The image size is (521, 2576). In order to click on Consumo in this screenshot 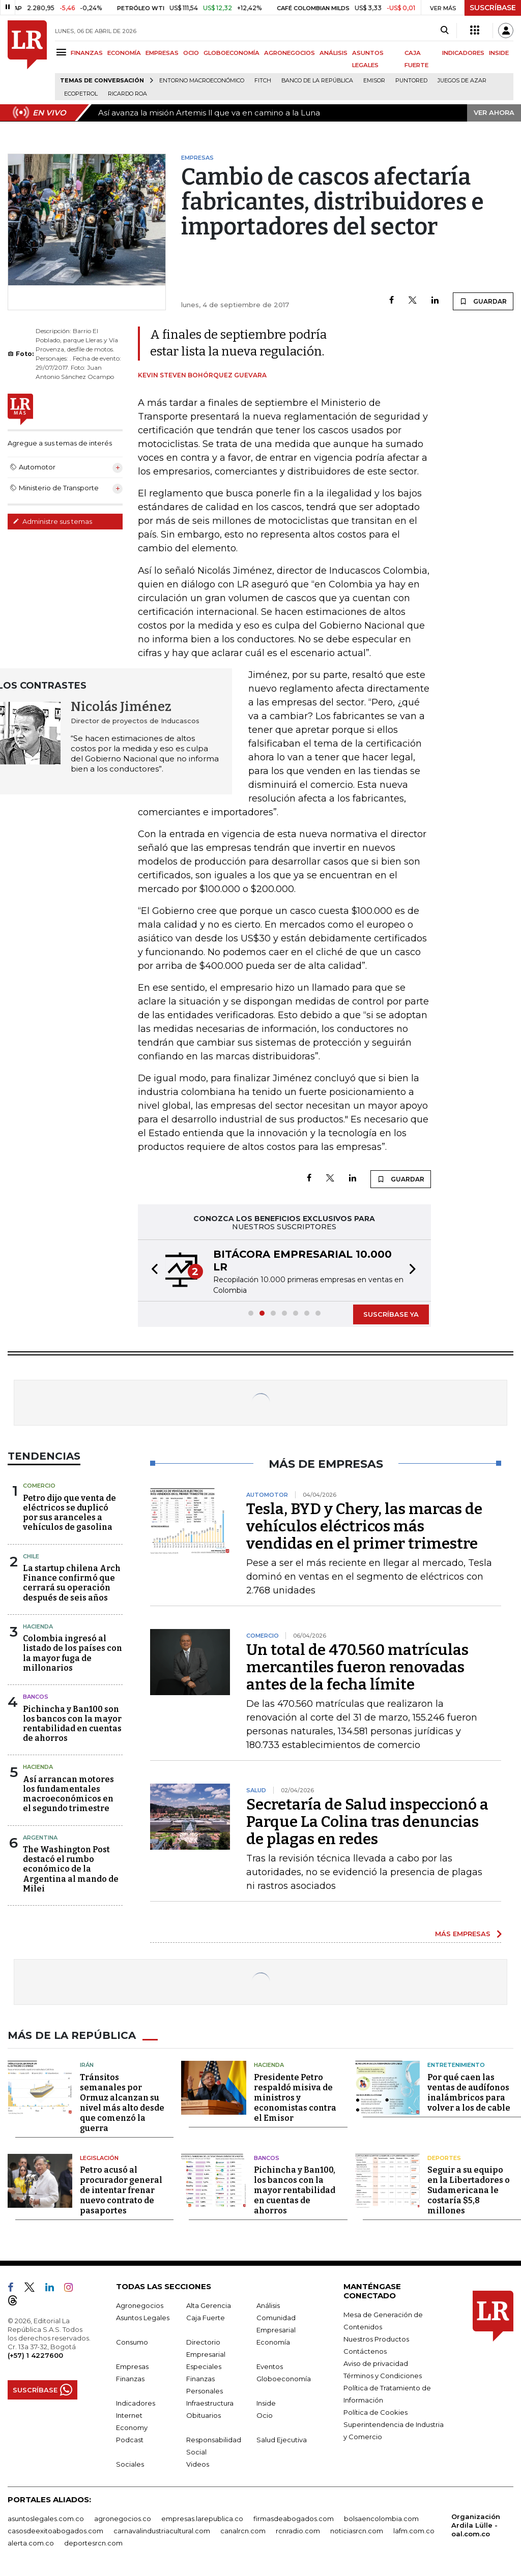, I will do `click(132, 2342)`.